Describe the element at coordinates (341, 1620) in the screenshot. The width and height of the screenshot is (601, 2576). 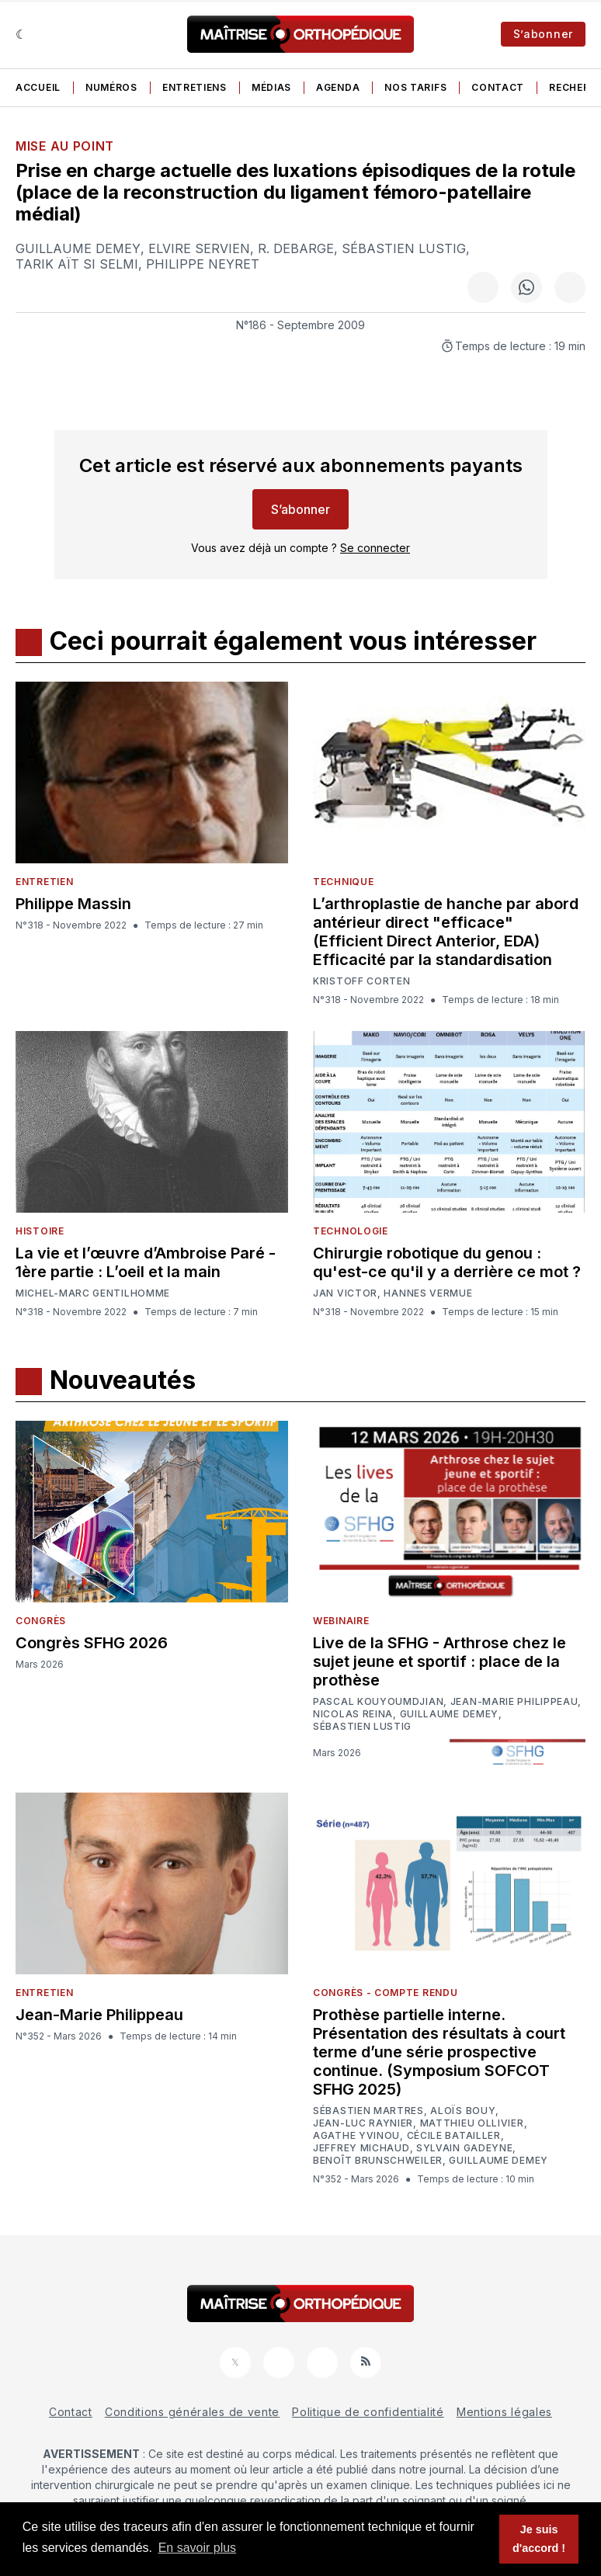
I see `Webinaire` at that location.